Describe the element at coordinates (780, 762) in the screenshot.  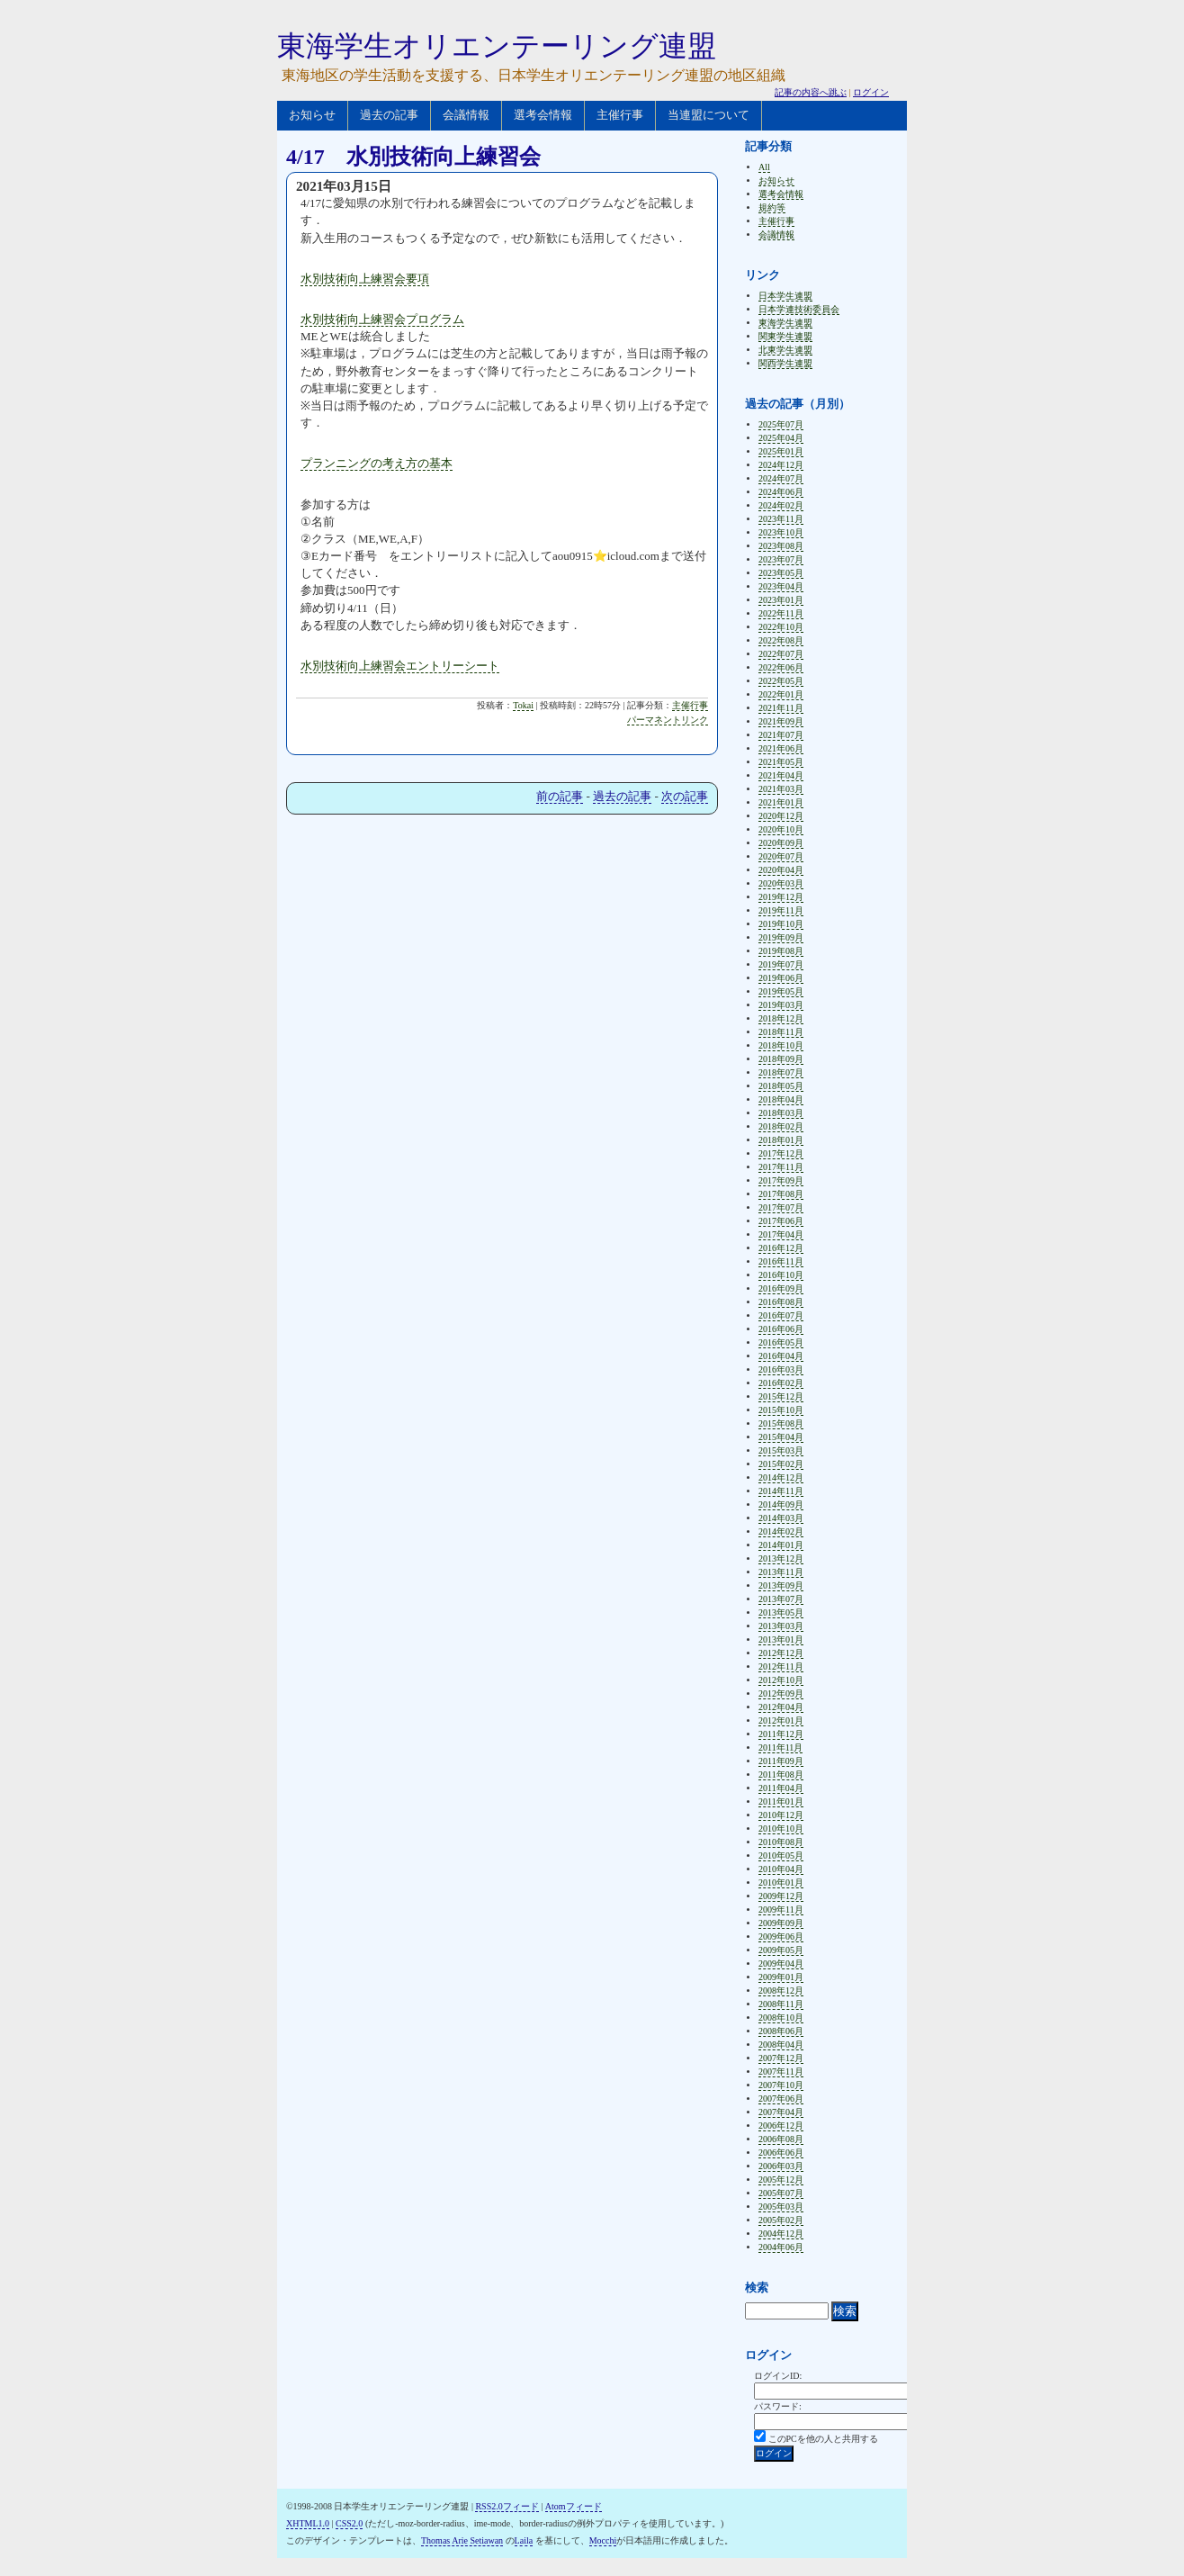
I see `2021年05月` at that location.